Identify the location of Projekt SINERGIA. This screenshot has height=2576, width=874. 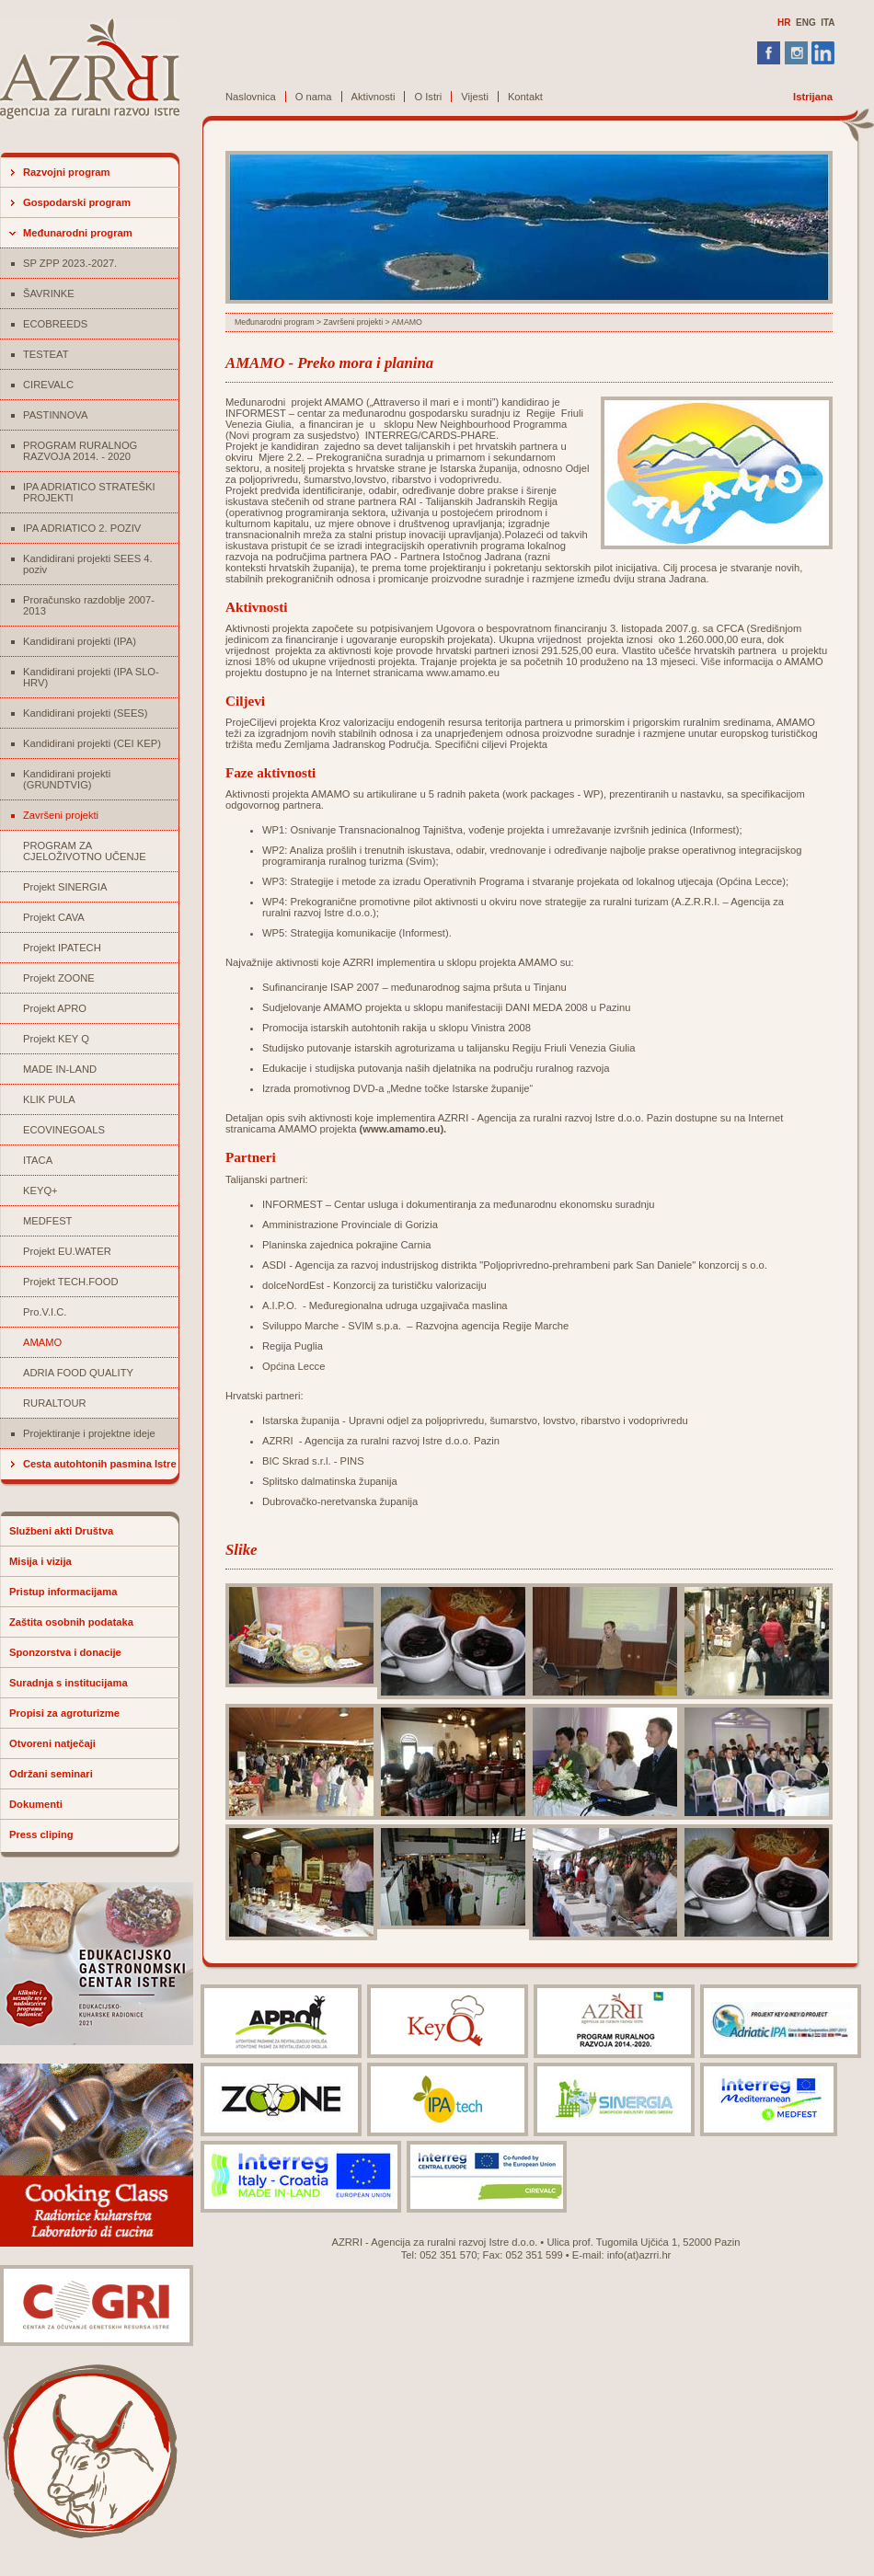
(65, 886).